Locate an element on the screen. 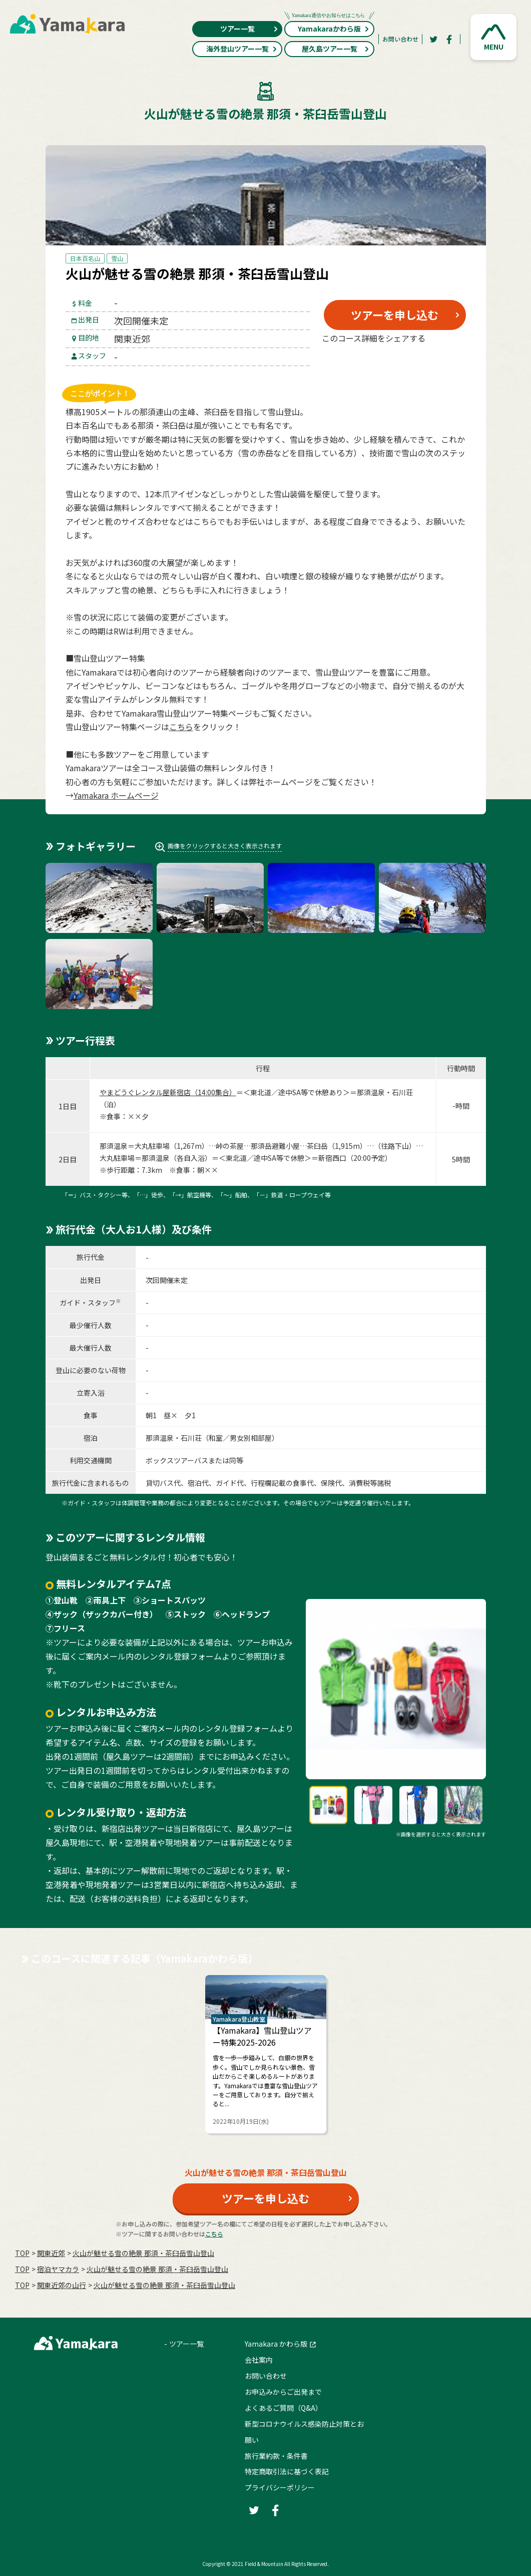 This screenshot has width=531, height=2576. 宿泊ヤマカラ is located at coordinates (58, 2269).